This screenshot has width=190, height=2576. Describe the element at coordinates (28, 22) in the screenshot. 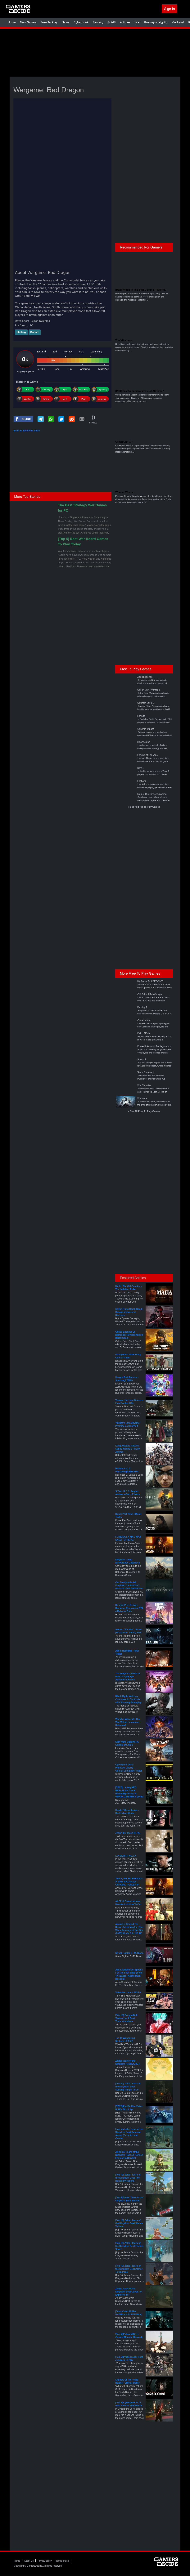

I see `New Games` at that location.